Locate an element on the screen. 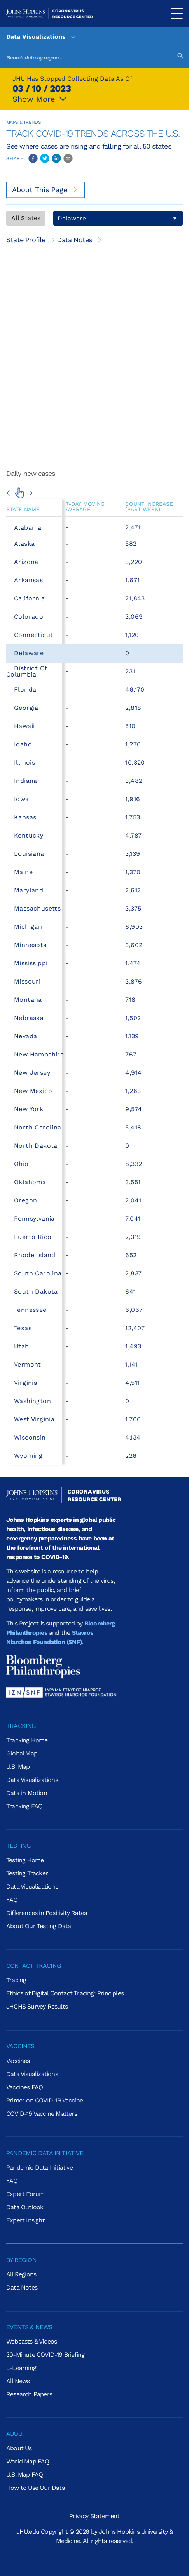 The width and height of the screenshot is (189, 2576). Ohio is located at coordinates (21, 1163).